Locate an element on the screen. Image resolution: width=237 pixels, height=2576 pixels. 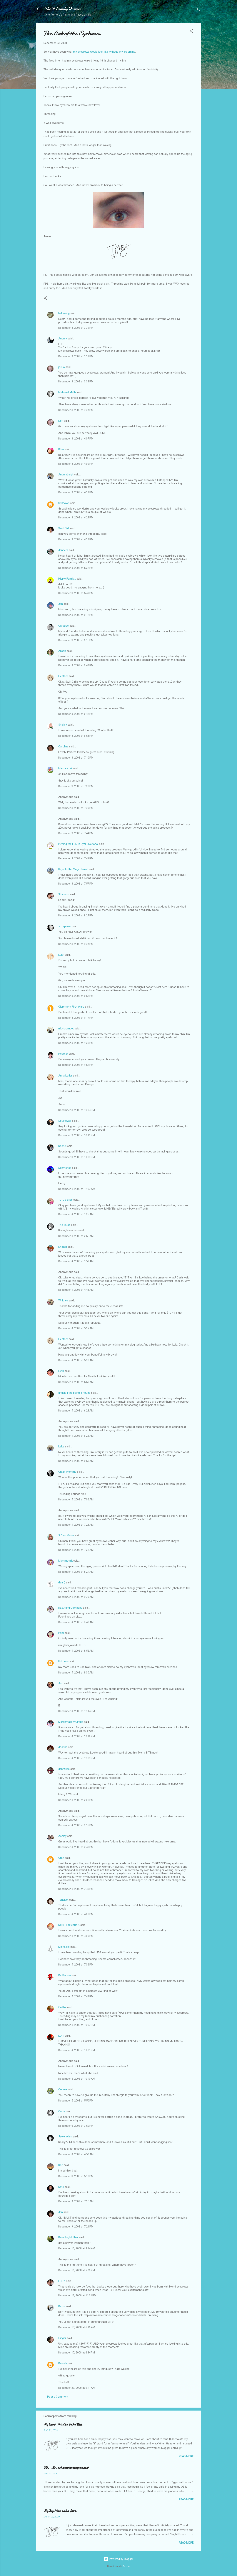
December 13, 2008 at 11:31 PM is located at coordinates (77, 2295).